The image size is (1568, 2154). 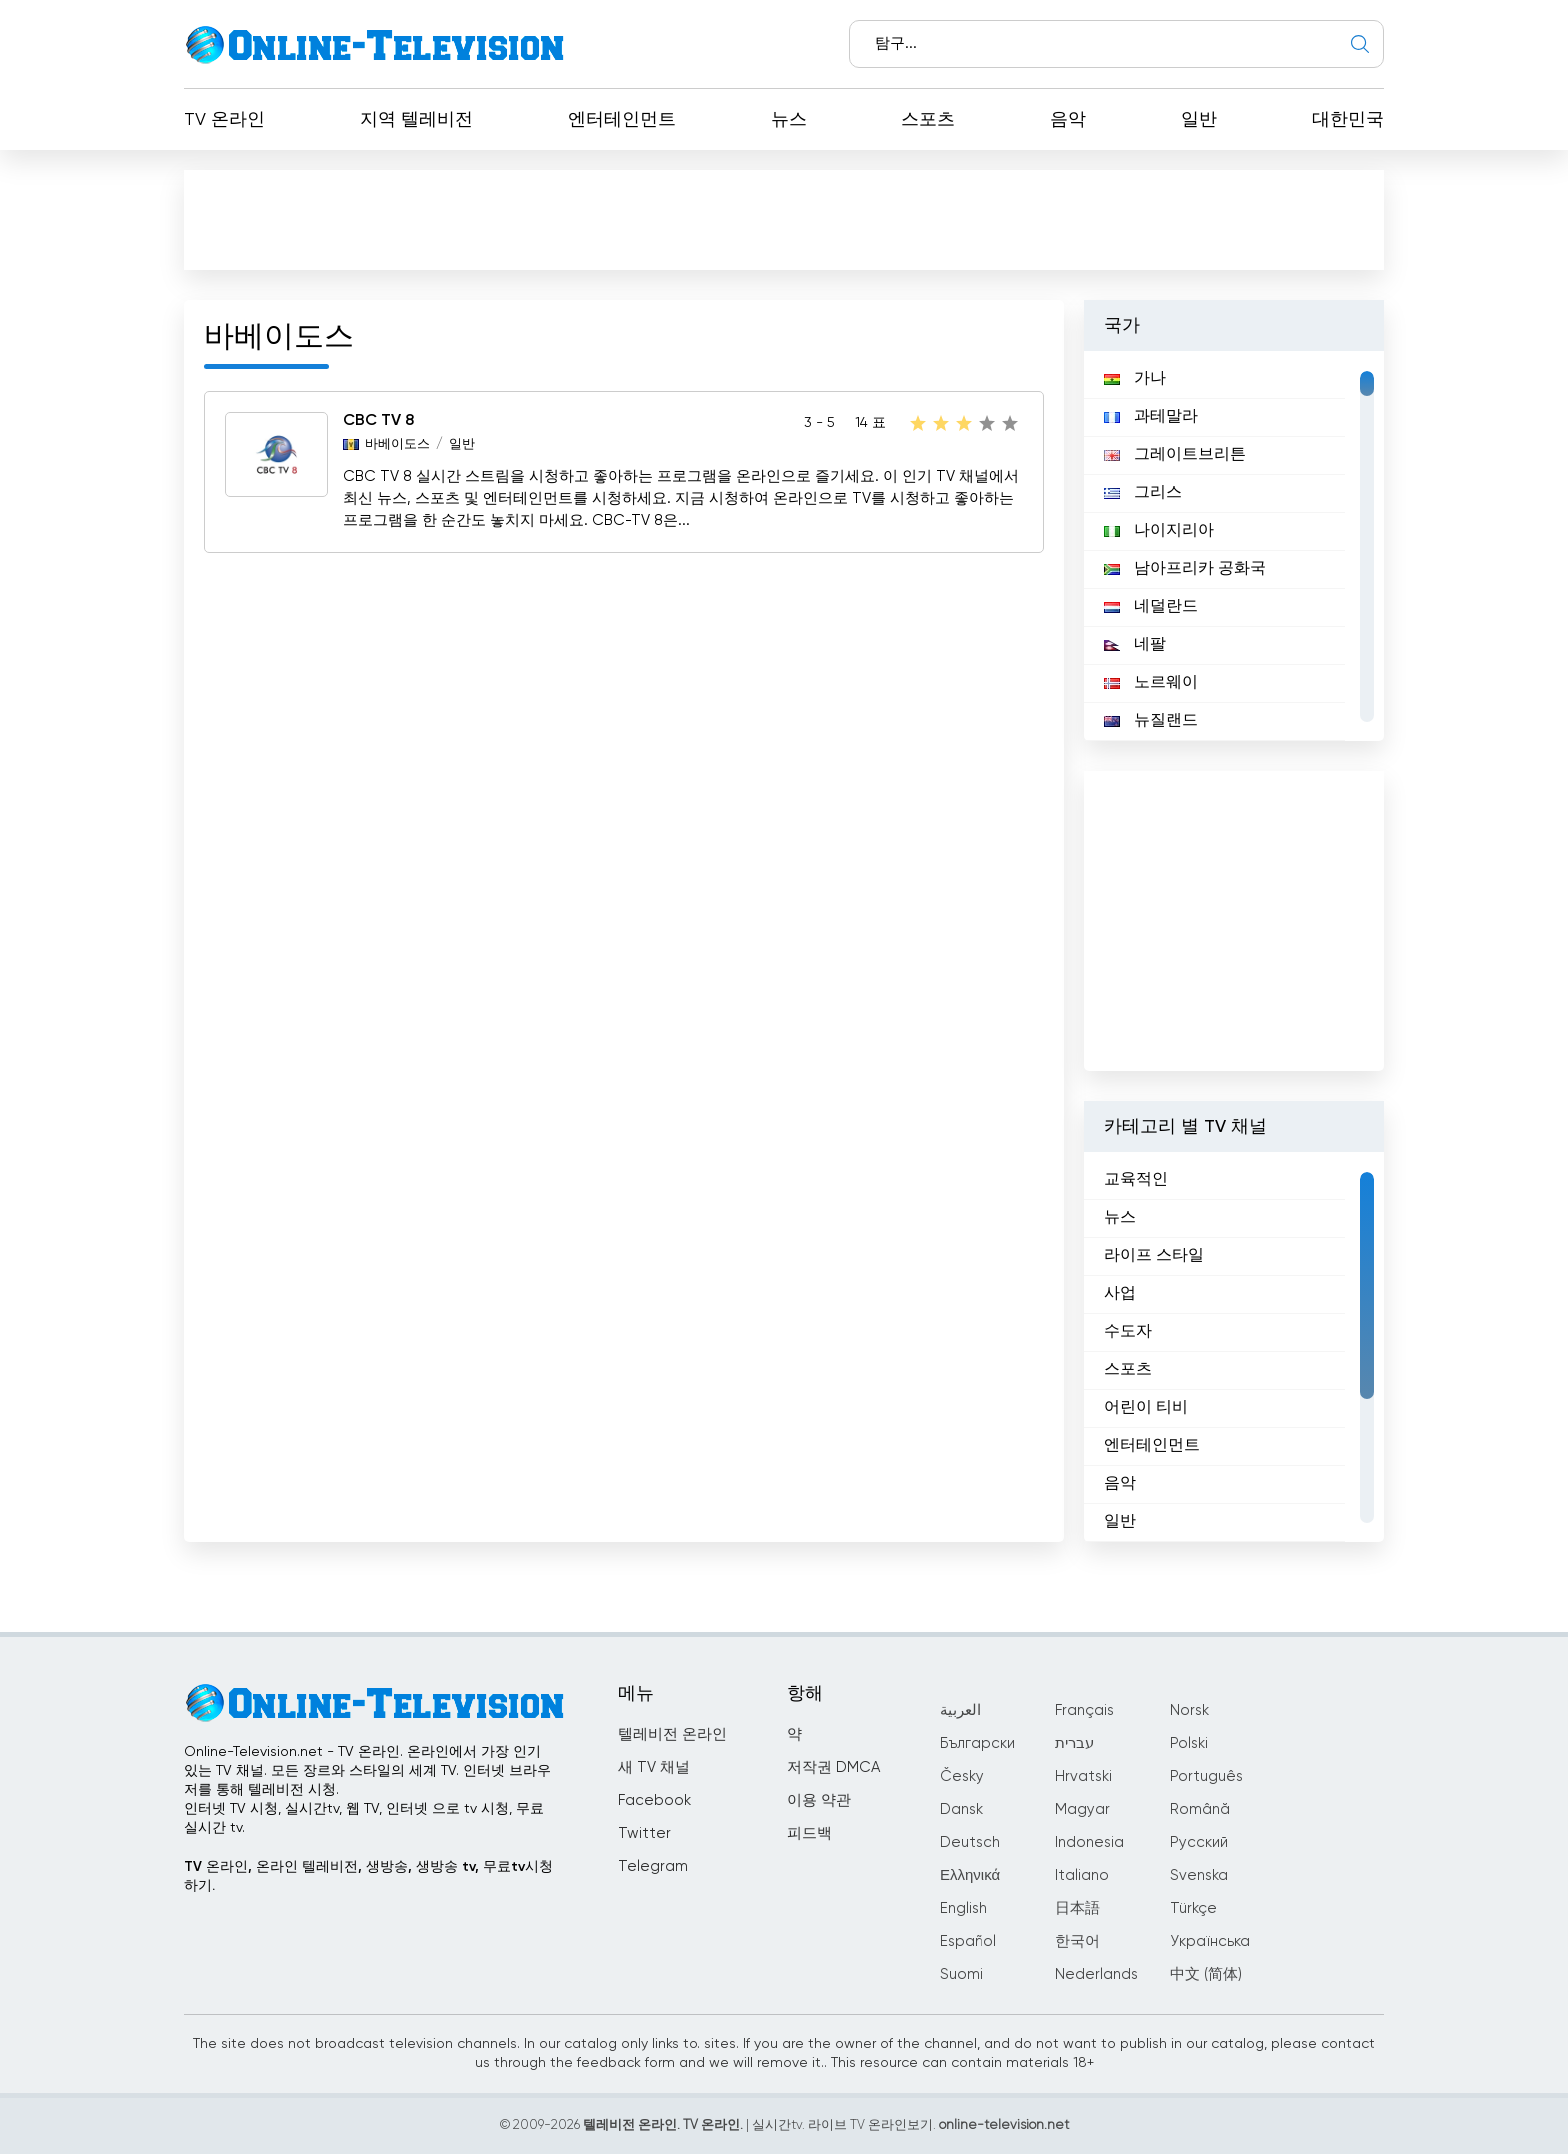 I want to click on 텔레비전 온라인, so click(x=672, y=1734).